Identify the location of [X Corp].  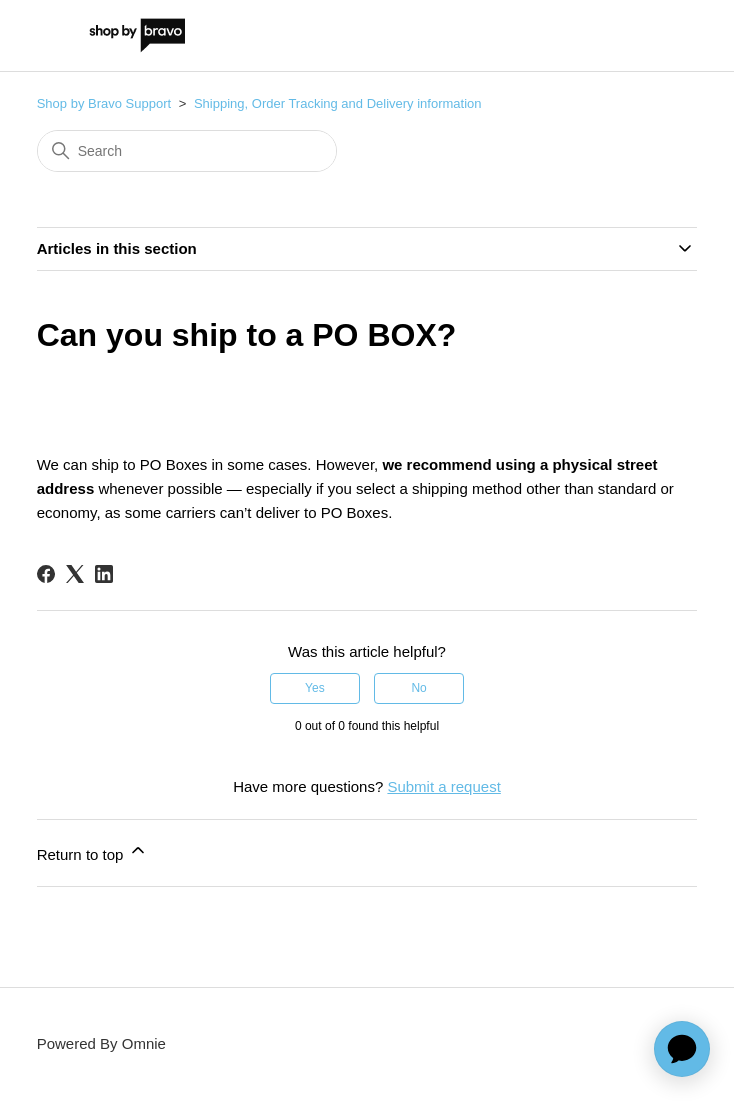
(75, 574).